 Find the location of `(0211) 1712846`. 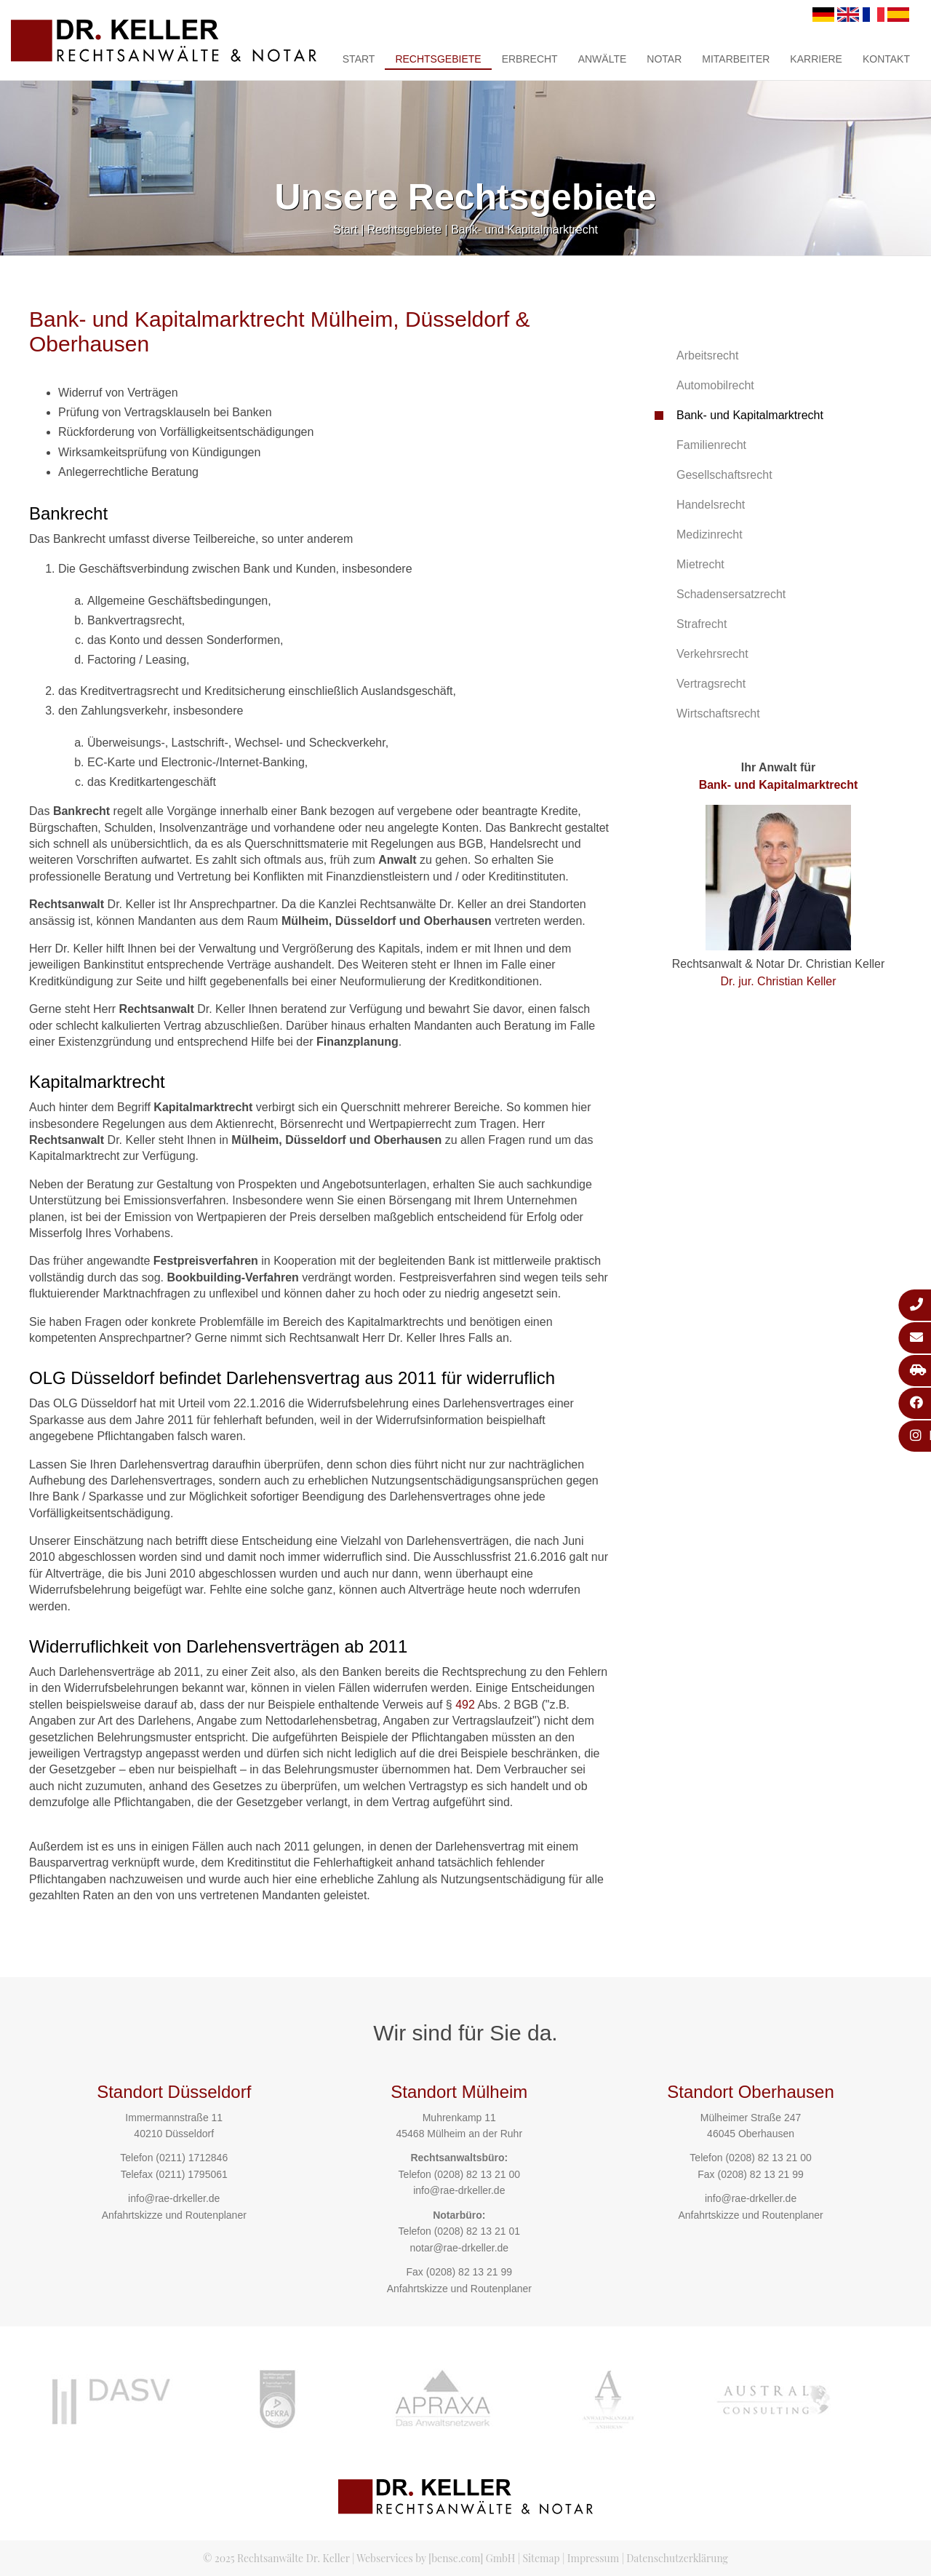

(0211) 1712846 is located at coordinates (192, 2157).